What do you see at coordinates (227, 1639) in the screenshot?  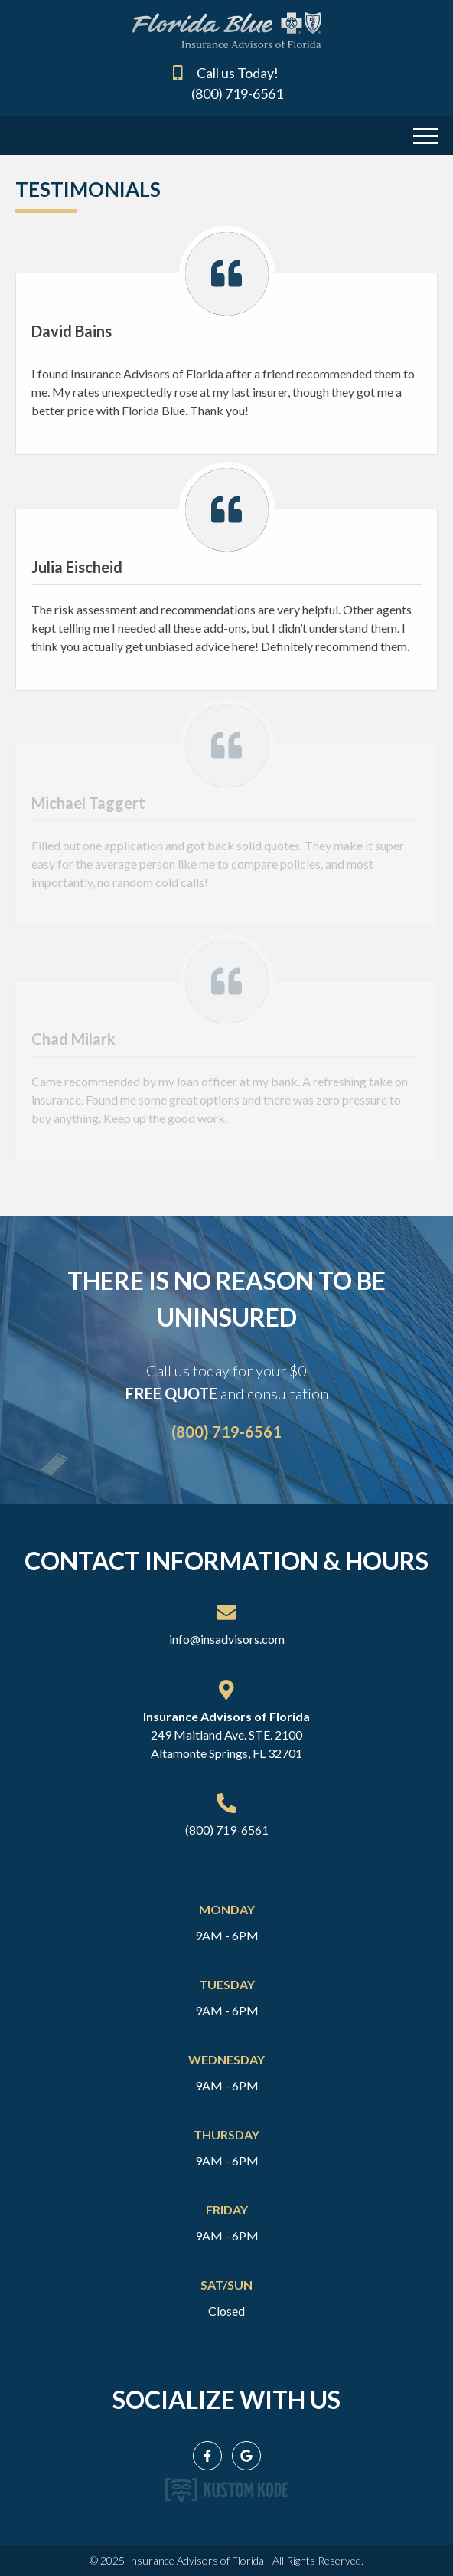 I see `info@insadvisors.com` at bounding box center [227, 1639].